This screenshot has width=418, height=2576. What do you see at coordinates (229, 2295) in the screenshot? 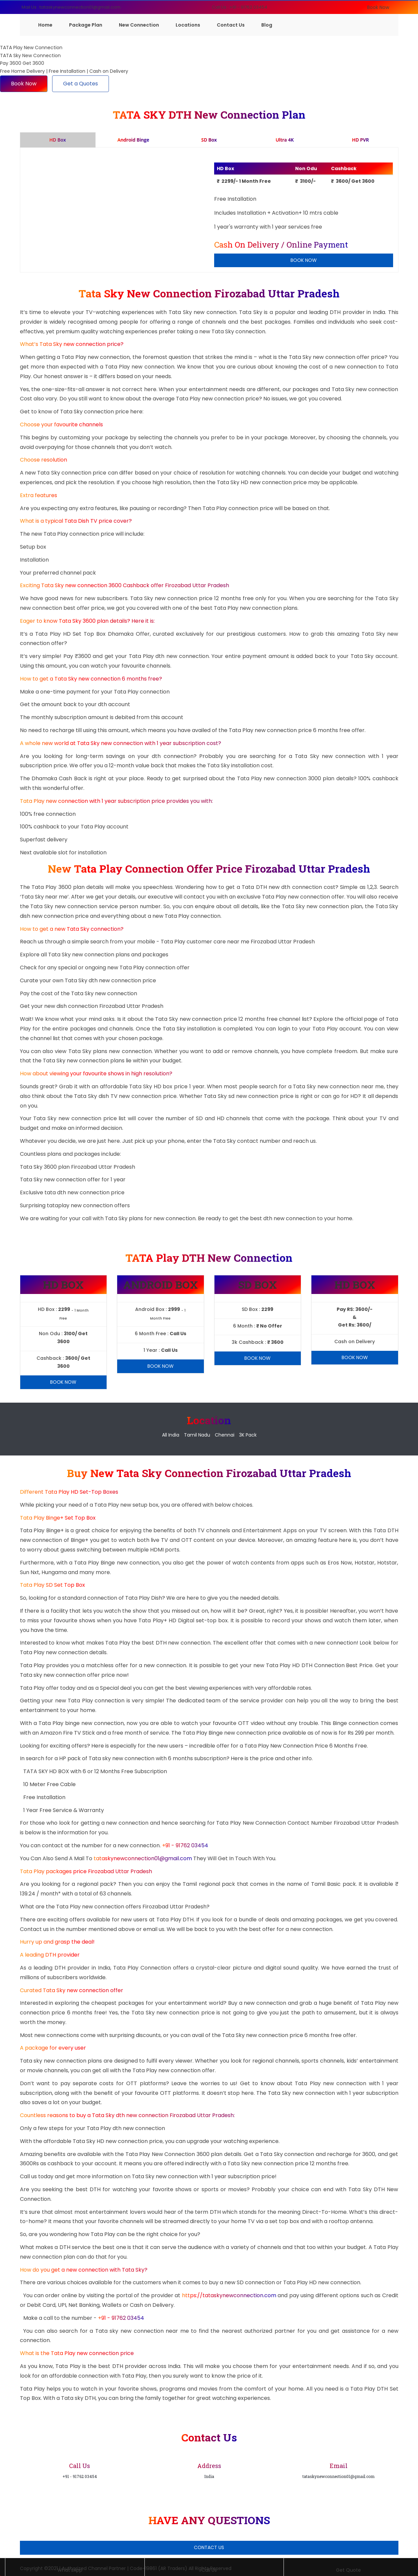
I see `https://tataskynewconnection.com` at bounding box center [229, 2295].